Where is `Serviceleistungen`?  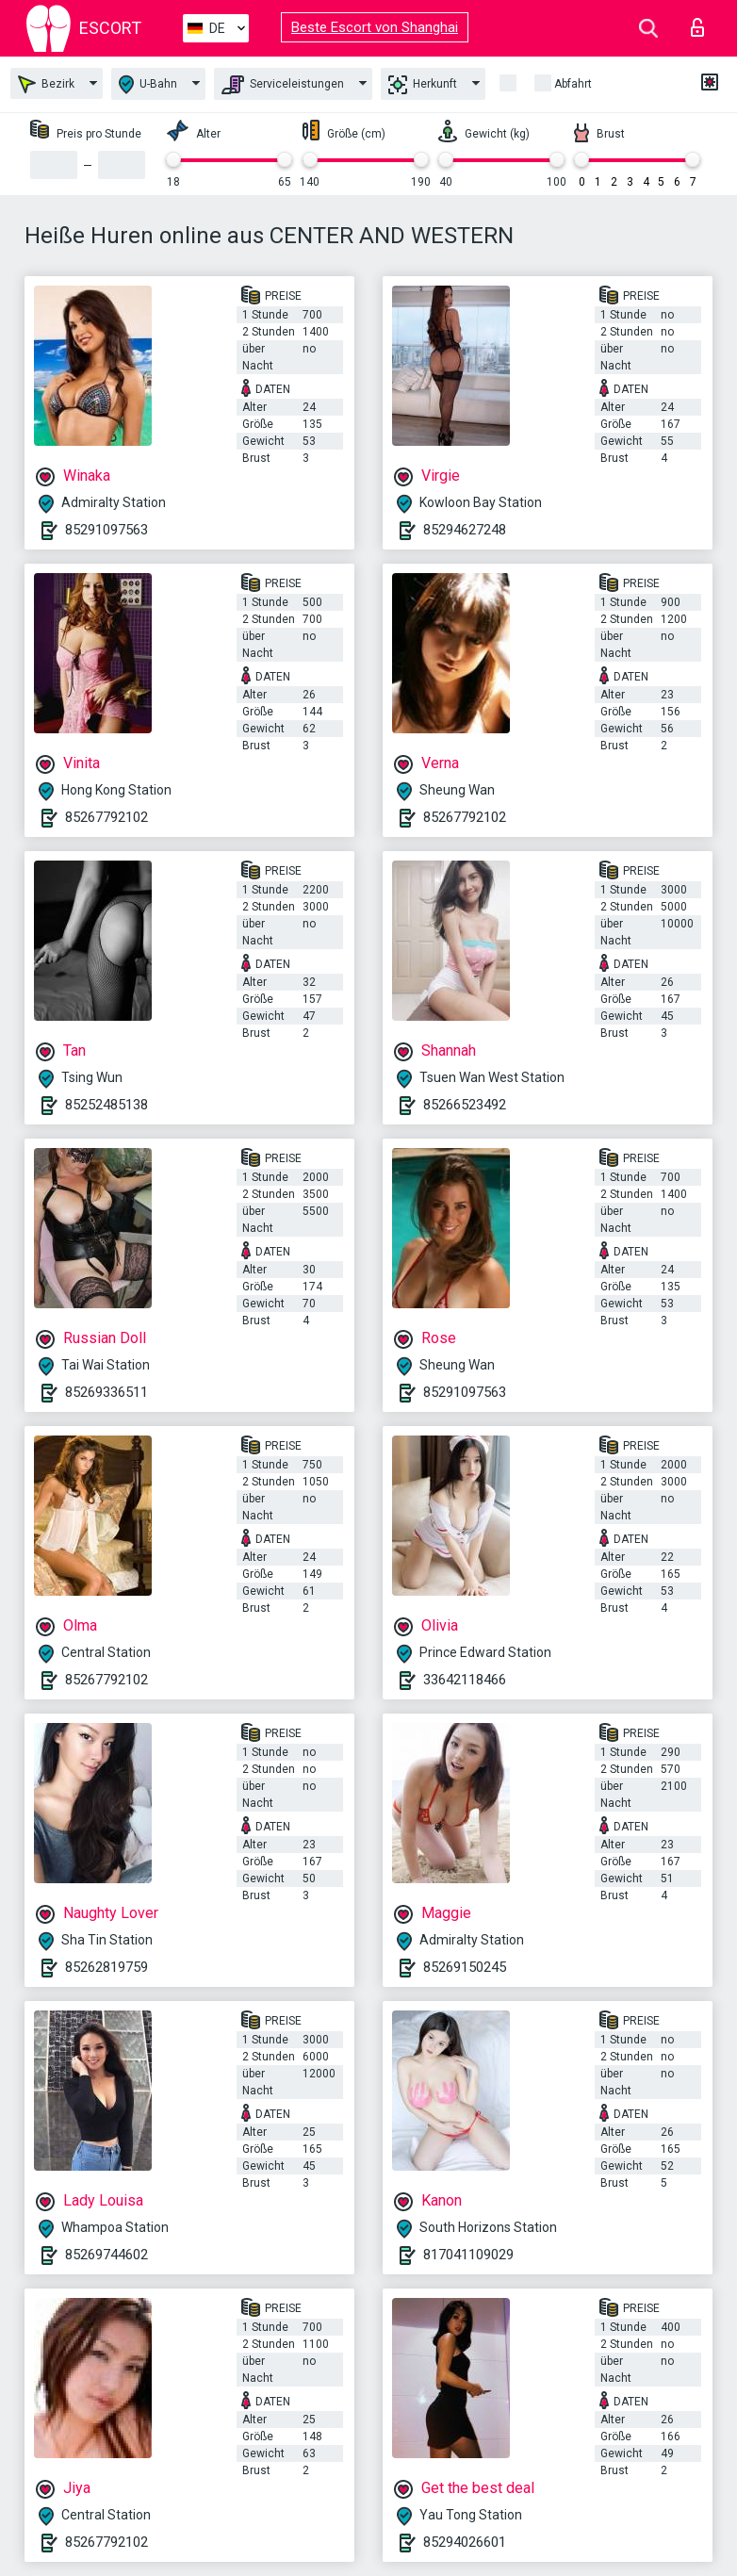
Serviceleistungen is located at coordinates (282, 84).